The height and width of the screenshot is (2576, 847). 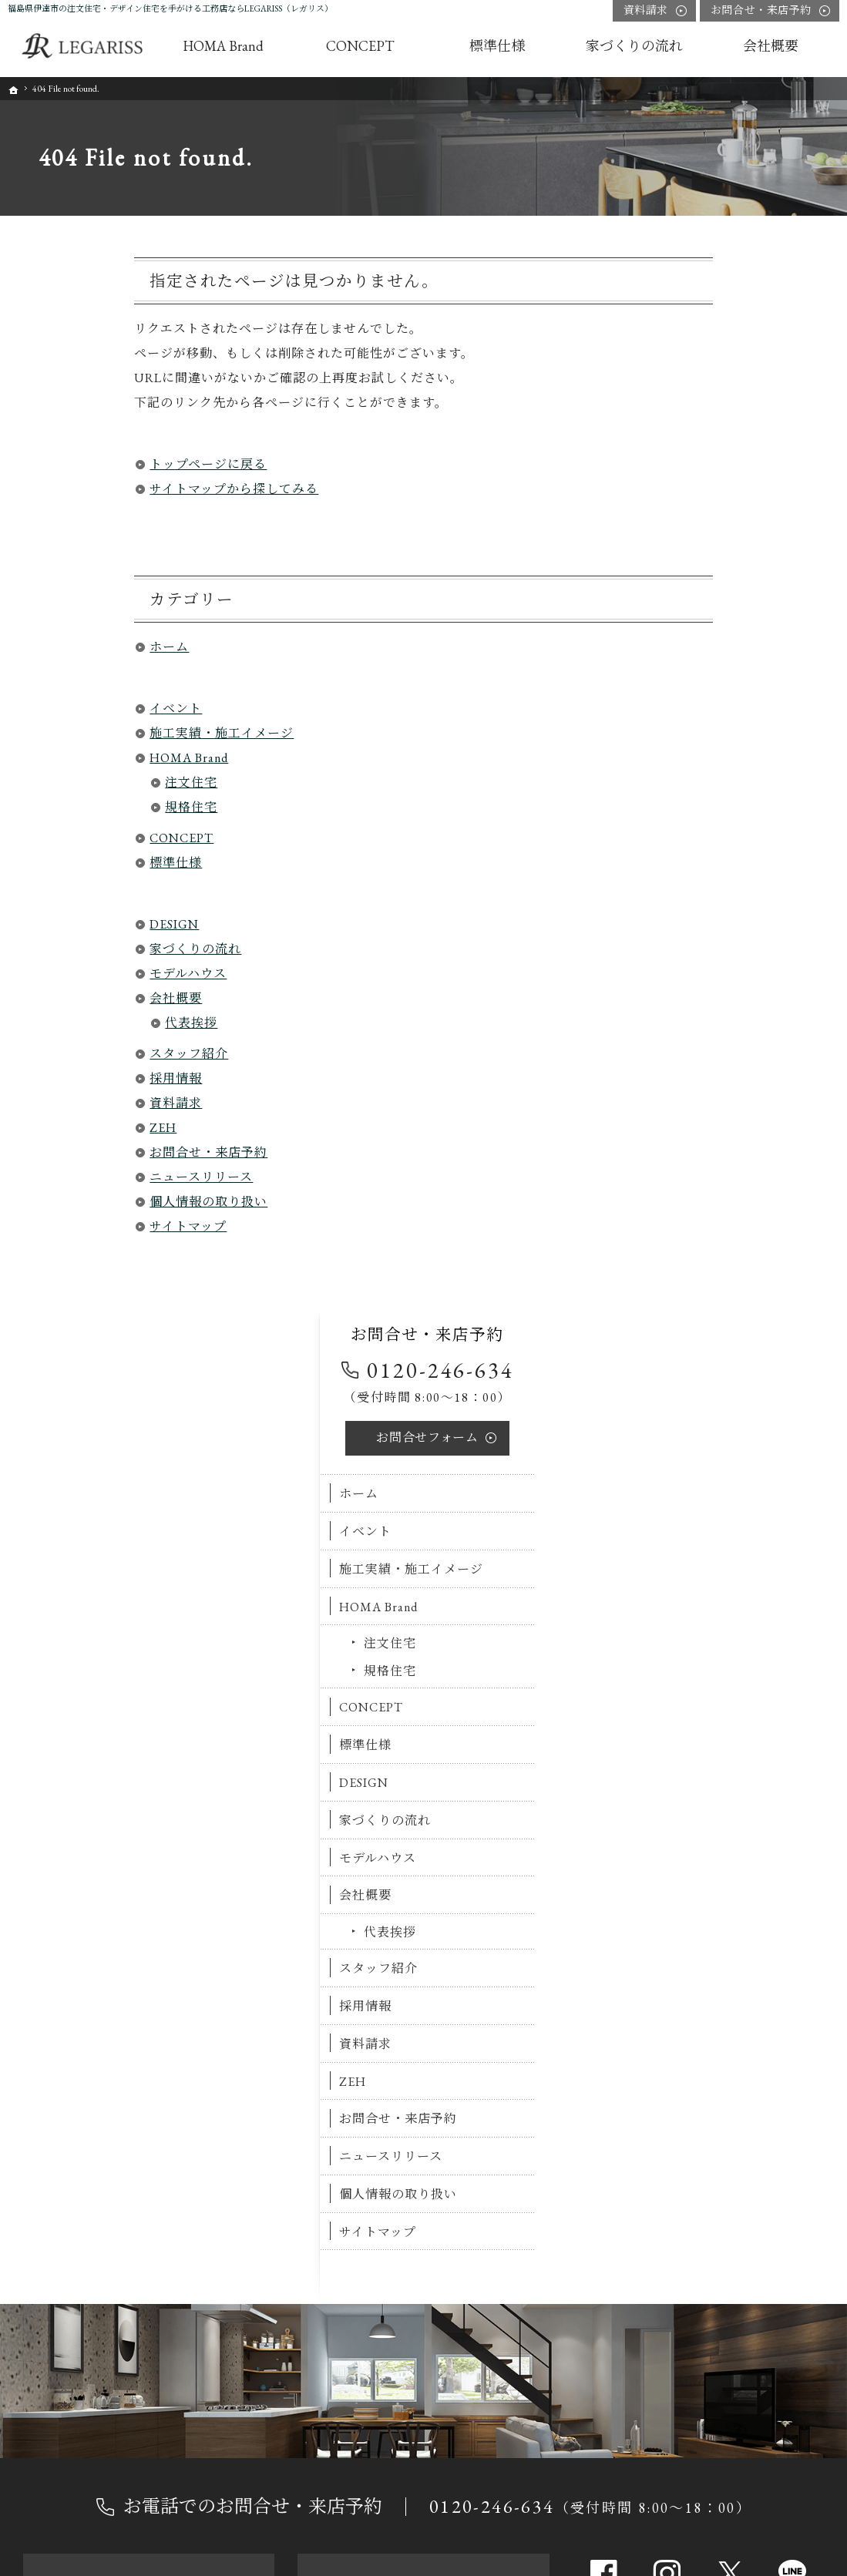 What do you see at coordinates (55, 838) in the screenshot?
I see `CONCEPT` at bounding box center [55, 838].